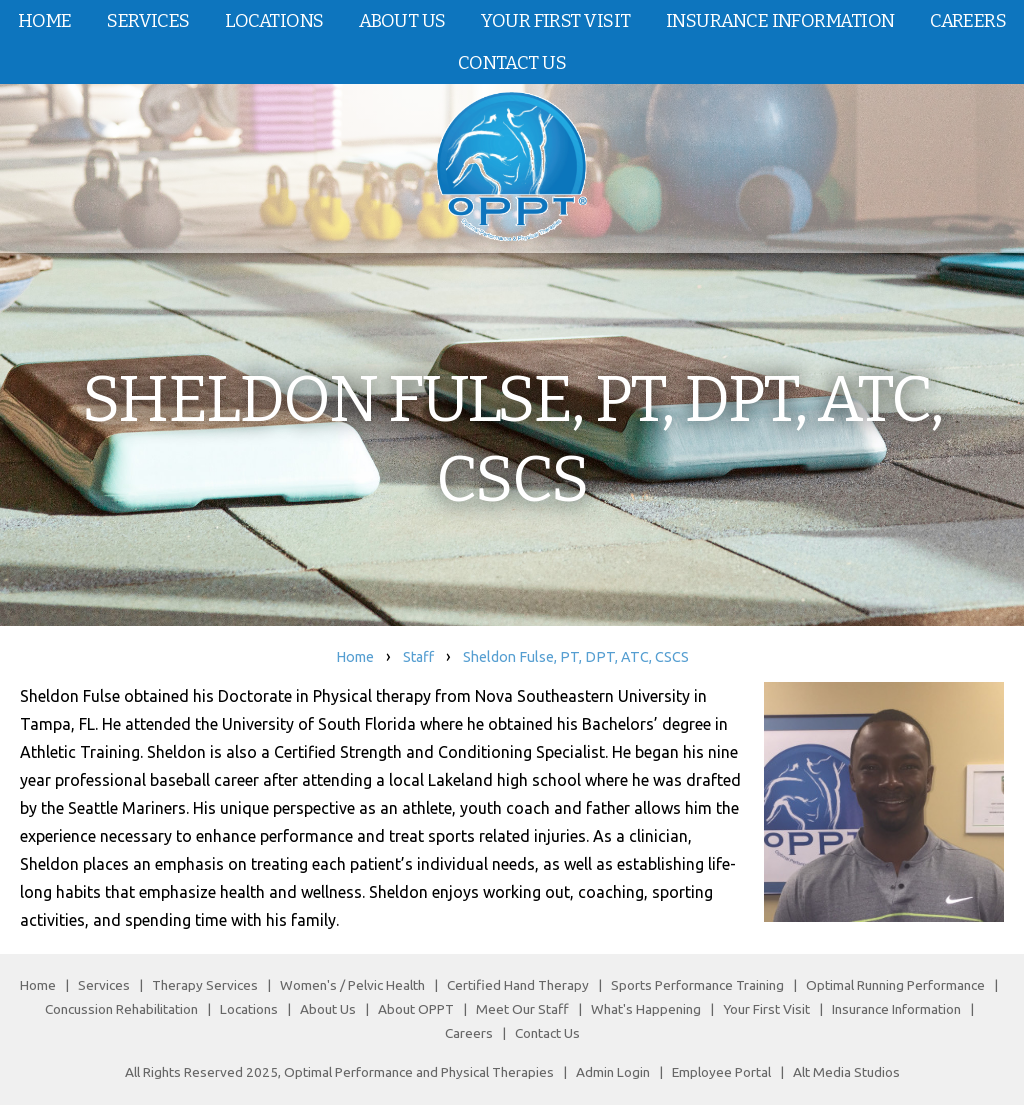 The width and height of the screenshot is (1024, 1105). What do you see at coordinates (121, 1009) in the screenshot?
I see `Concussion Rehabilitation` at bounding box center [121, 1009].